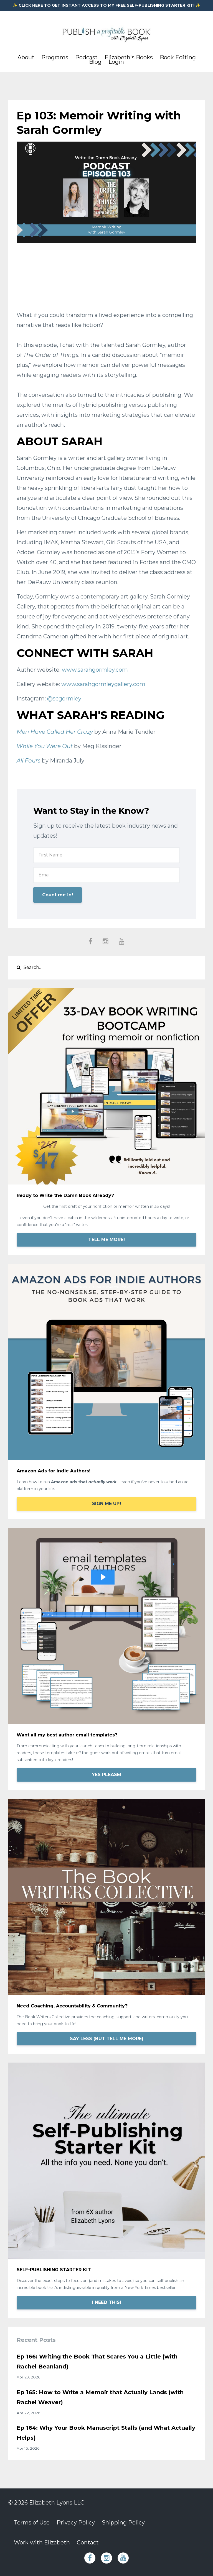 The image size is (213, 2576). Describe the element at coordinates (32, 2522) in the screenshot. I see `Terms of Use` at that location.